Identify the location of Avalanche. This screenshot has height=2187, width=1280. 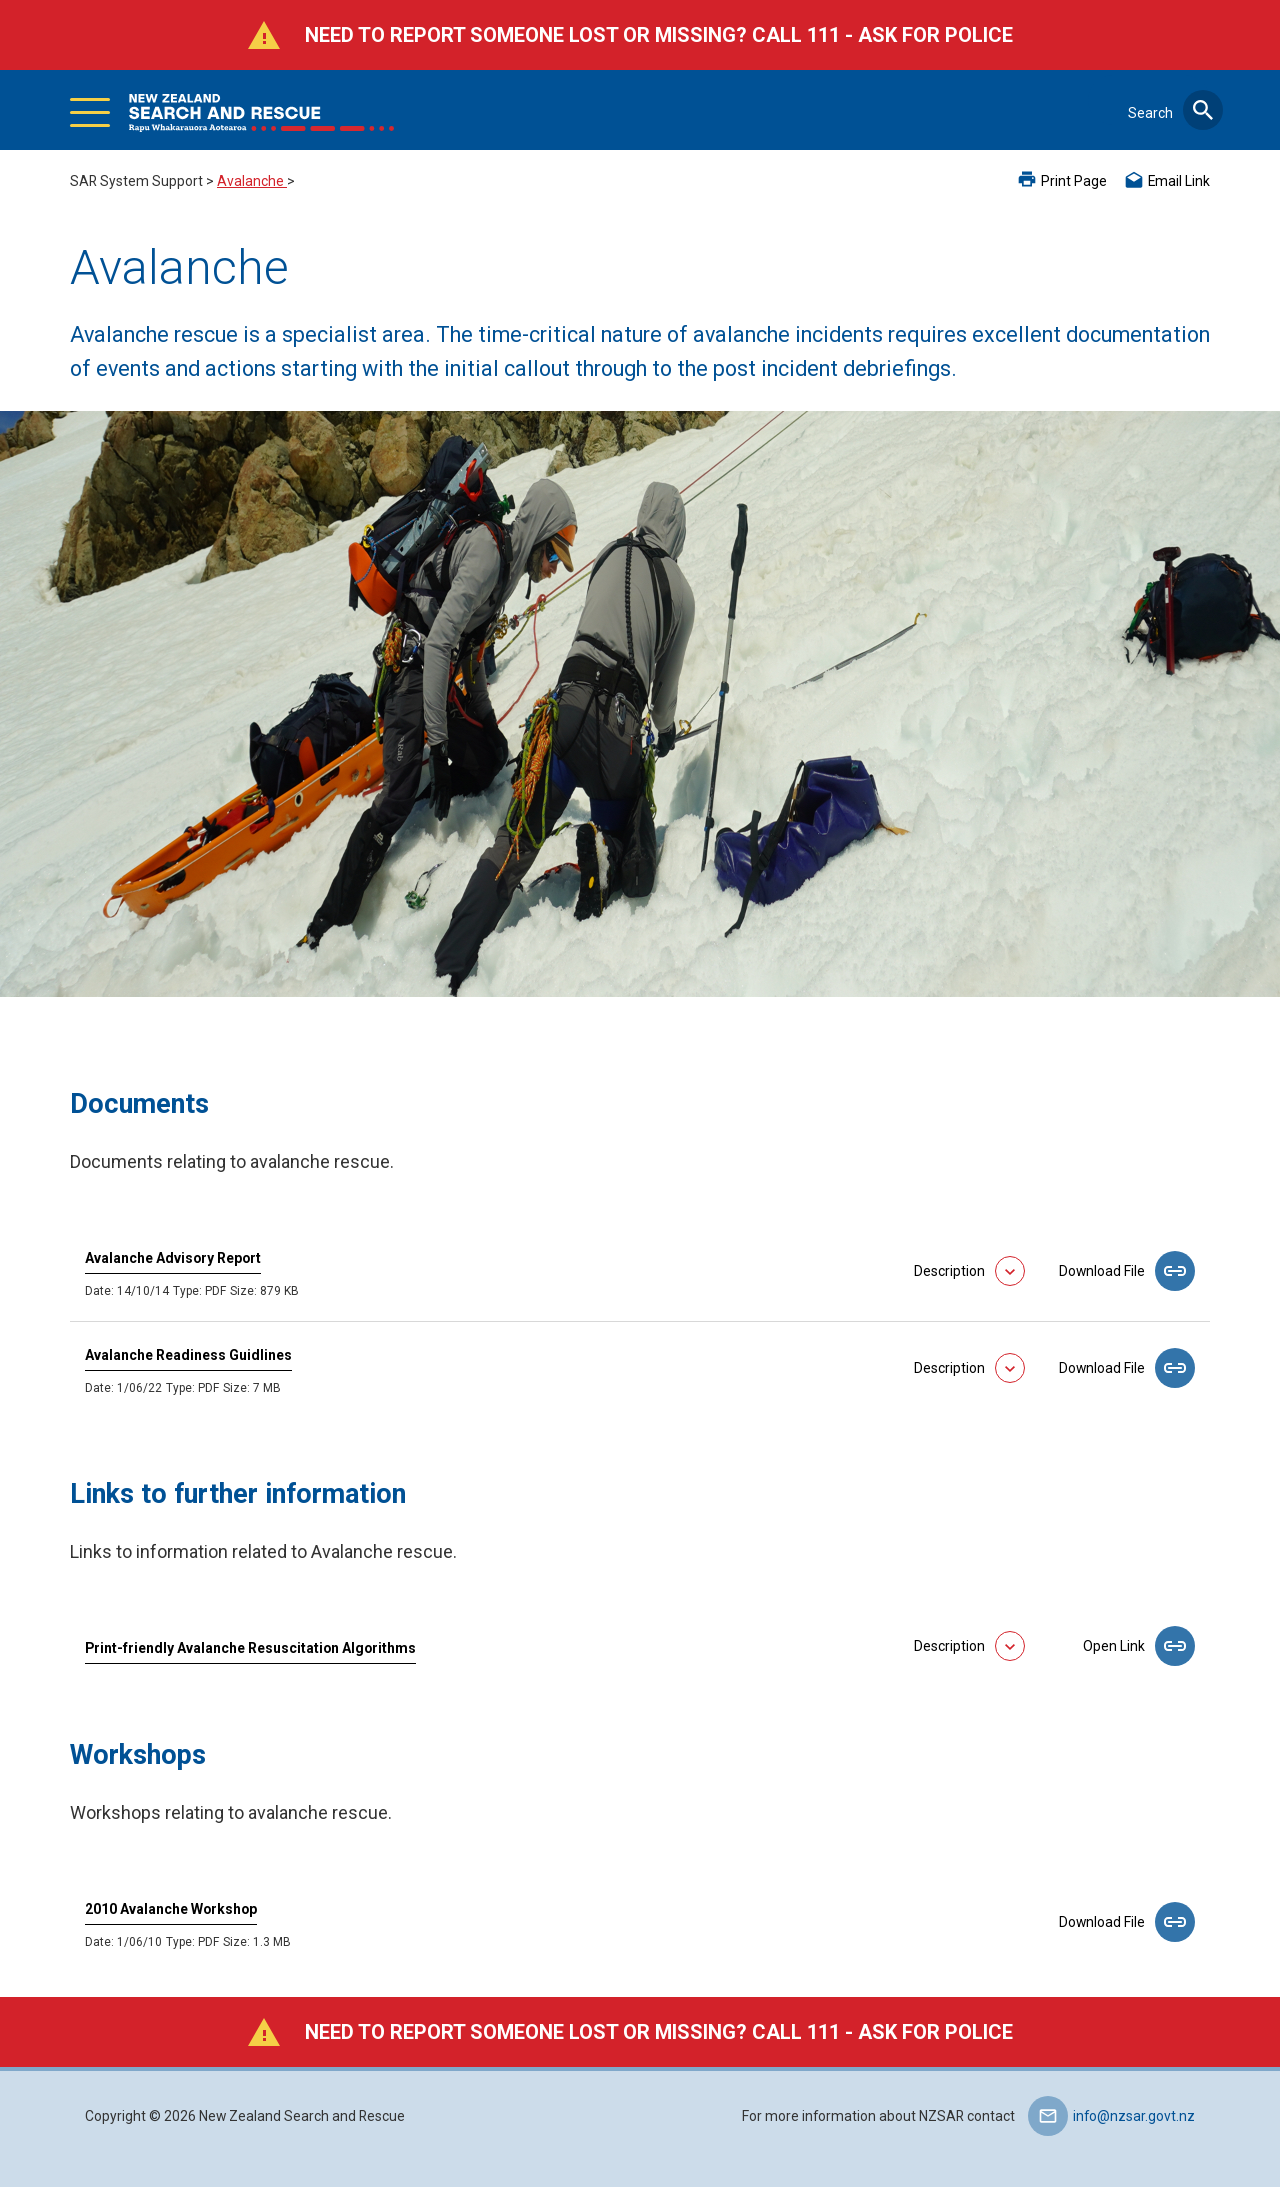
(252, 181).